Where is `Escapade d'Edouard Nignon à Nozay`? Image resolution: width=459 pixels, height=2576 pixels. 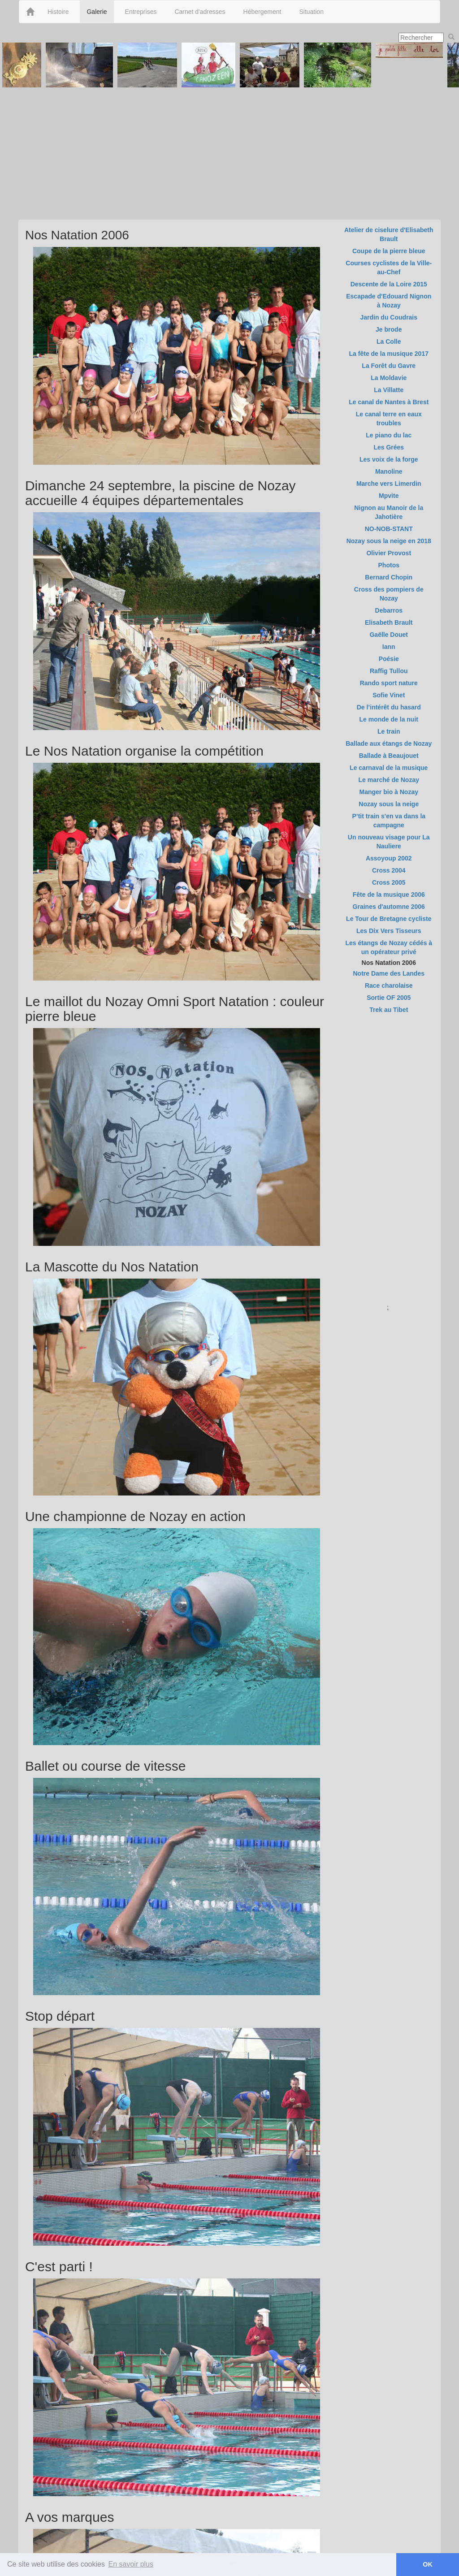 Escapade d'Edouard Nignon à Nozay is located at coordinates (388, 301).